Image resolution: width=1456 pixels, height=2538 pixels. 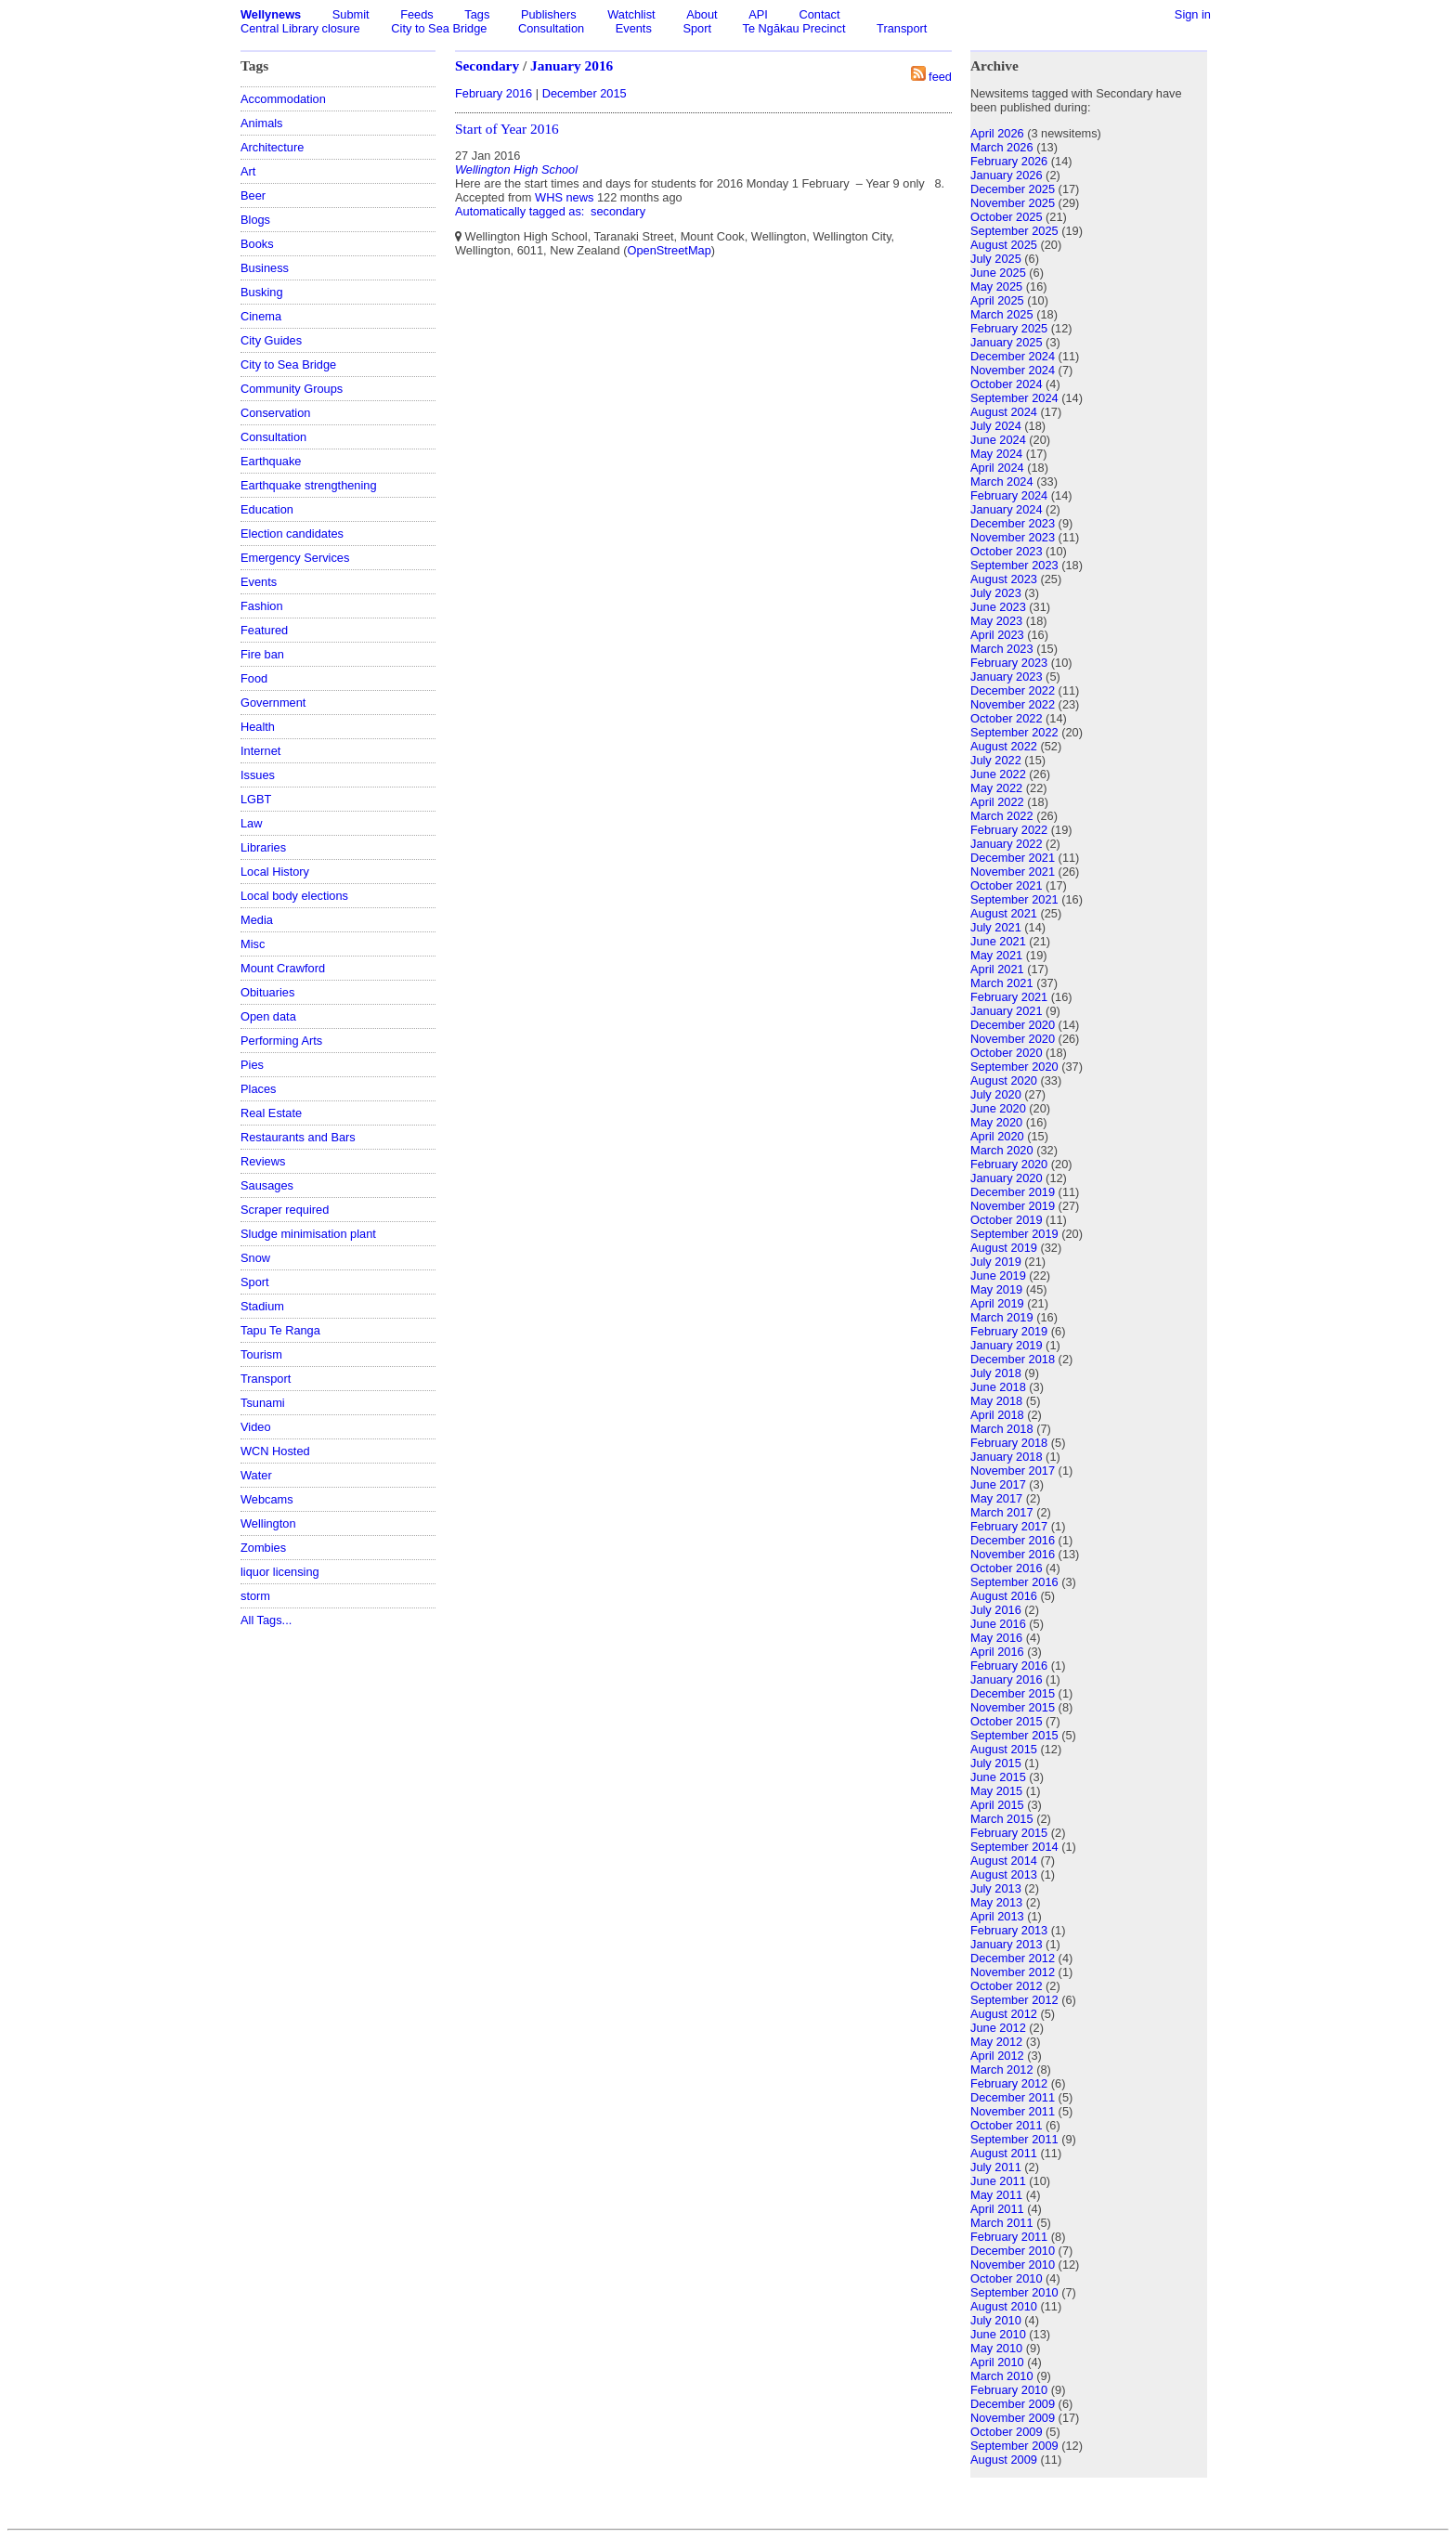 What do you see at coordinates (1014, 565) in the screenshot?
I see `September 2023` at bounding box center [1014, 565].